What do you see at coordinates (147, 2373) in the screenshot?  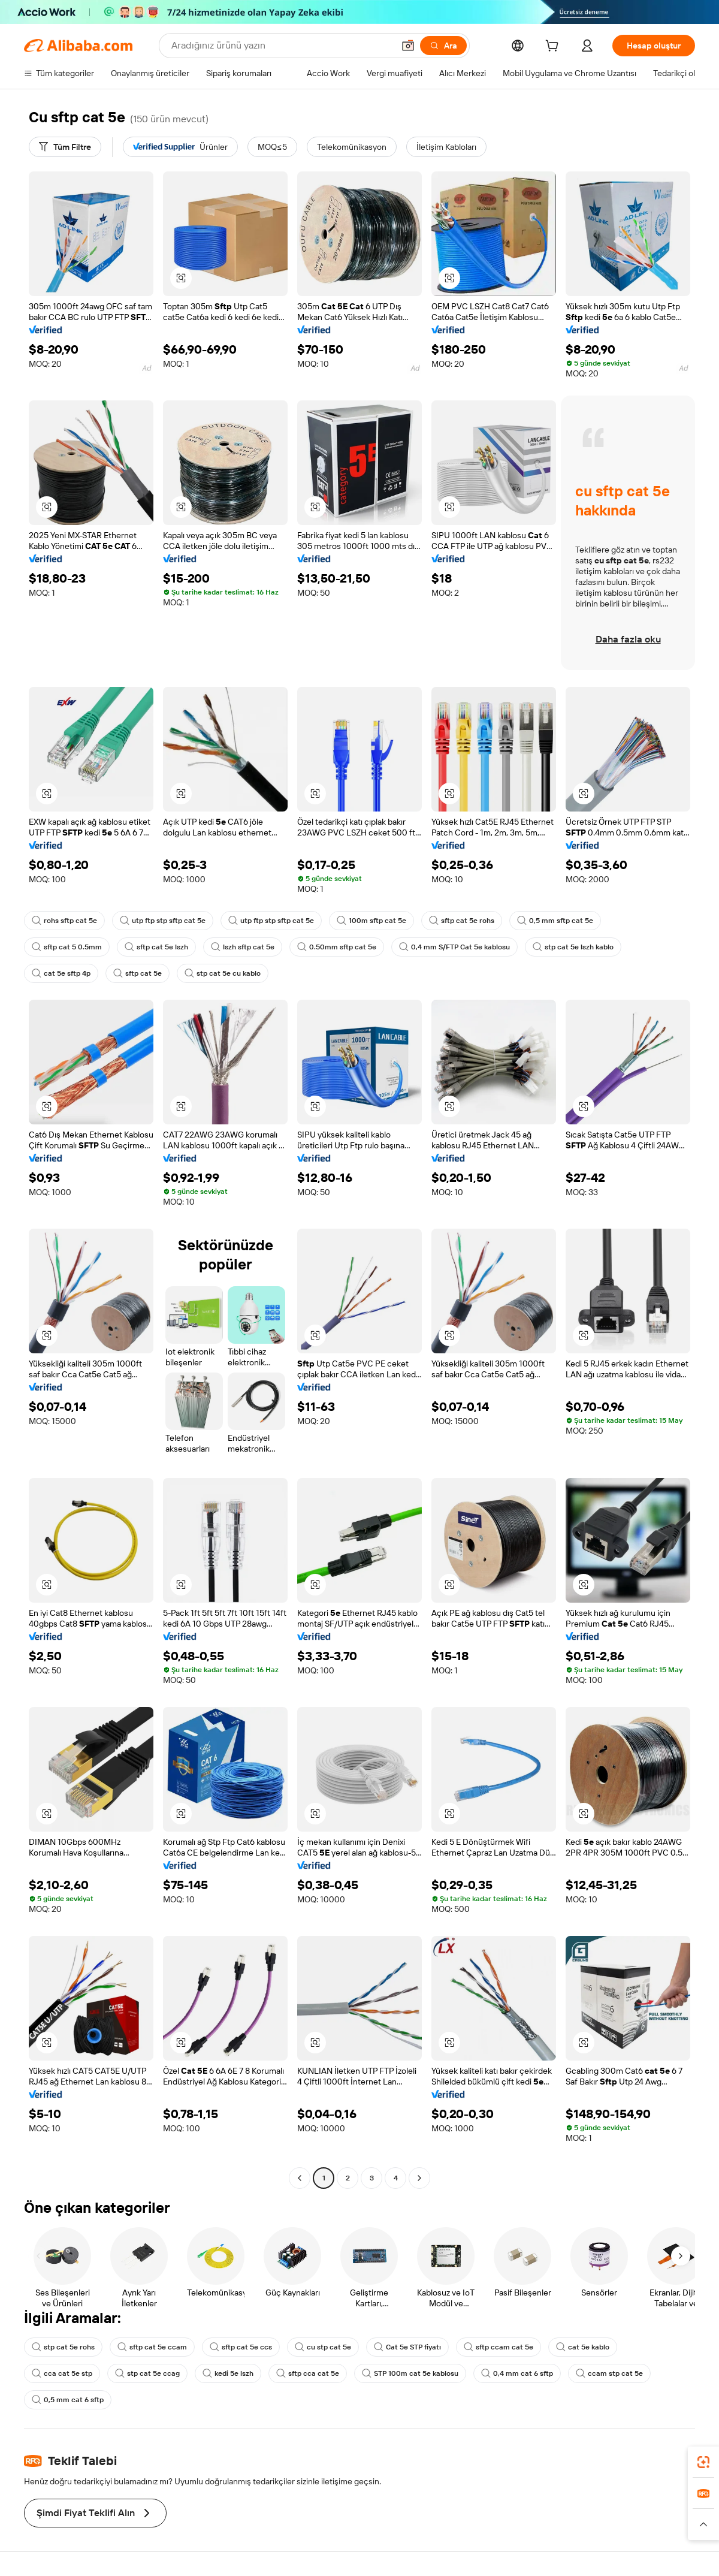 I see `stp cat 5e ccag` at bounding box center [147, 2373].